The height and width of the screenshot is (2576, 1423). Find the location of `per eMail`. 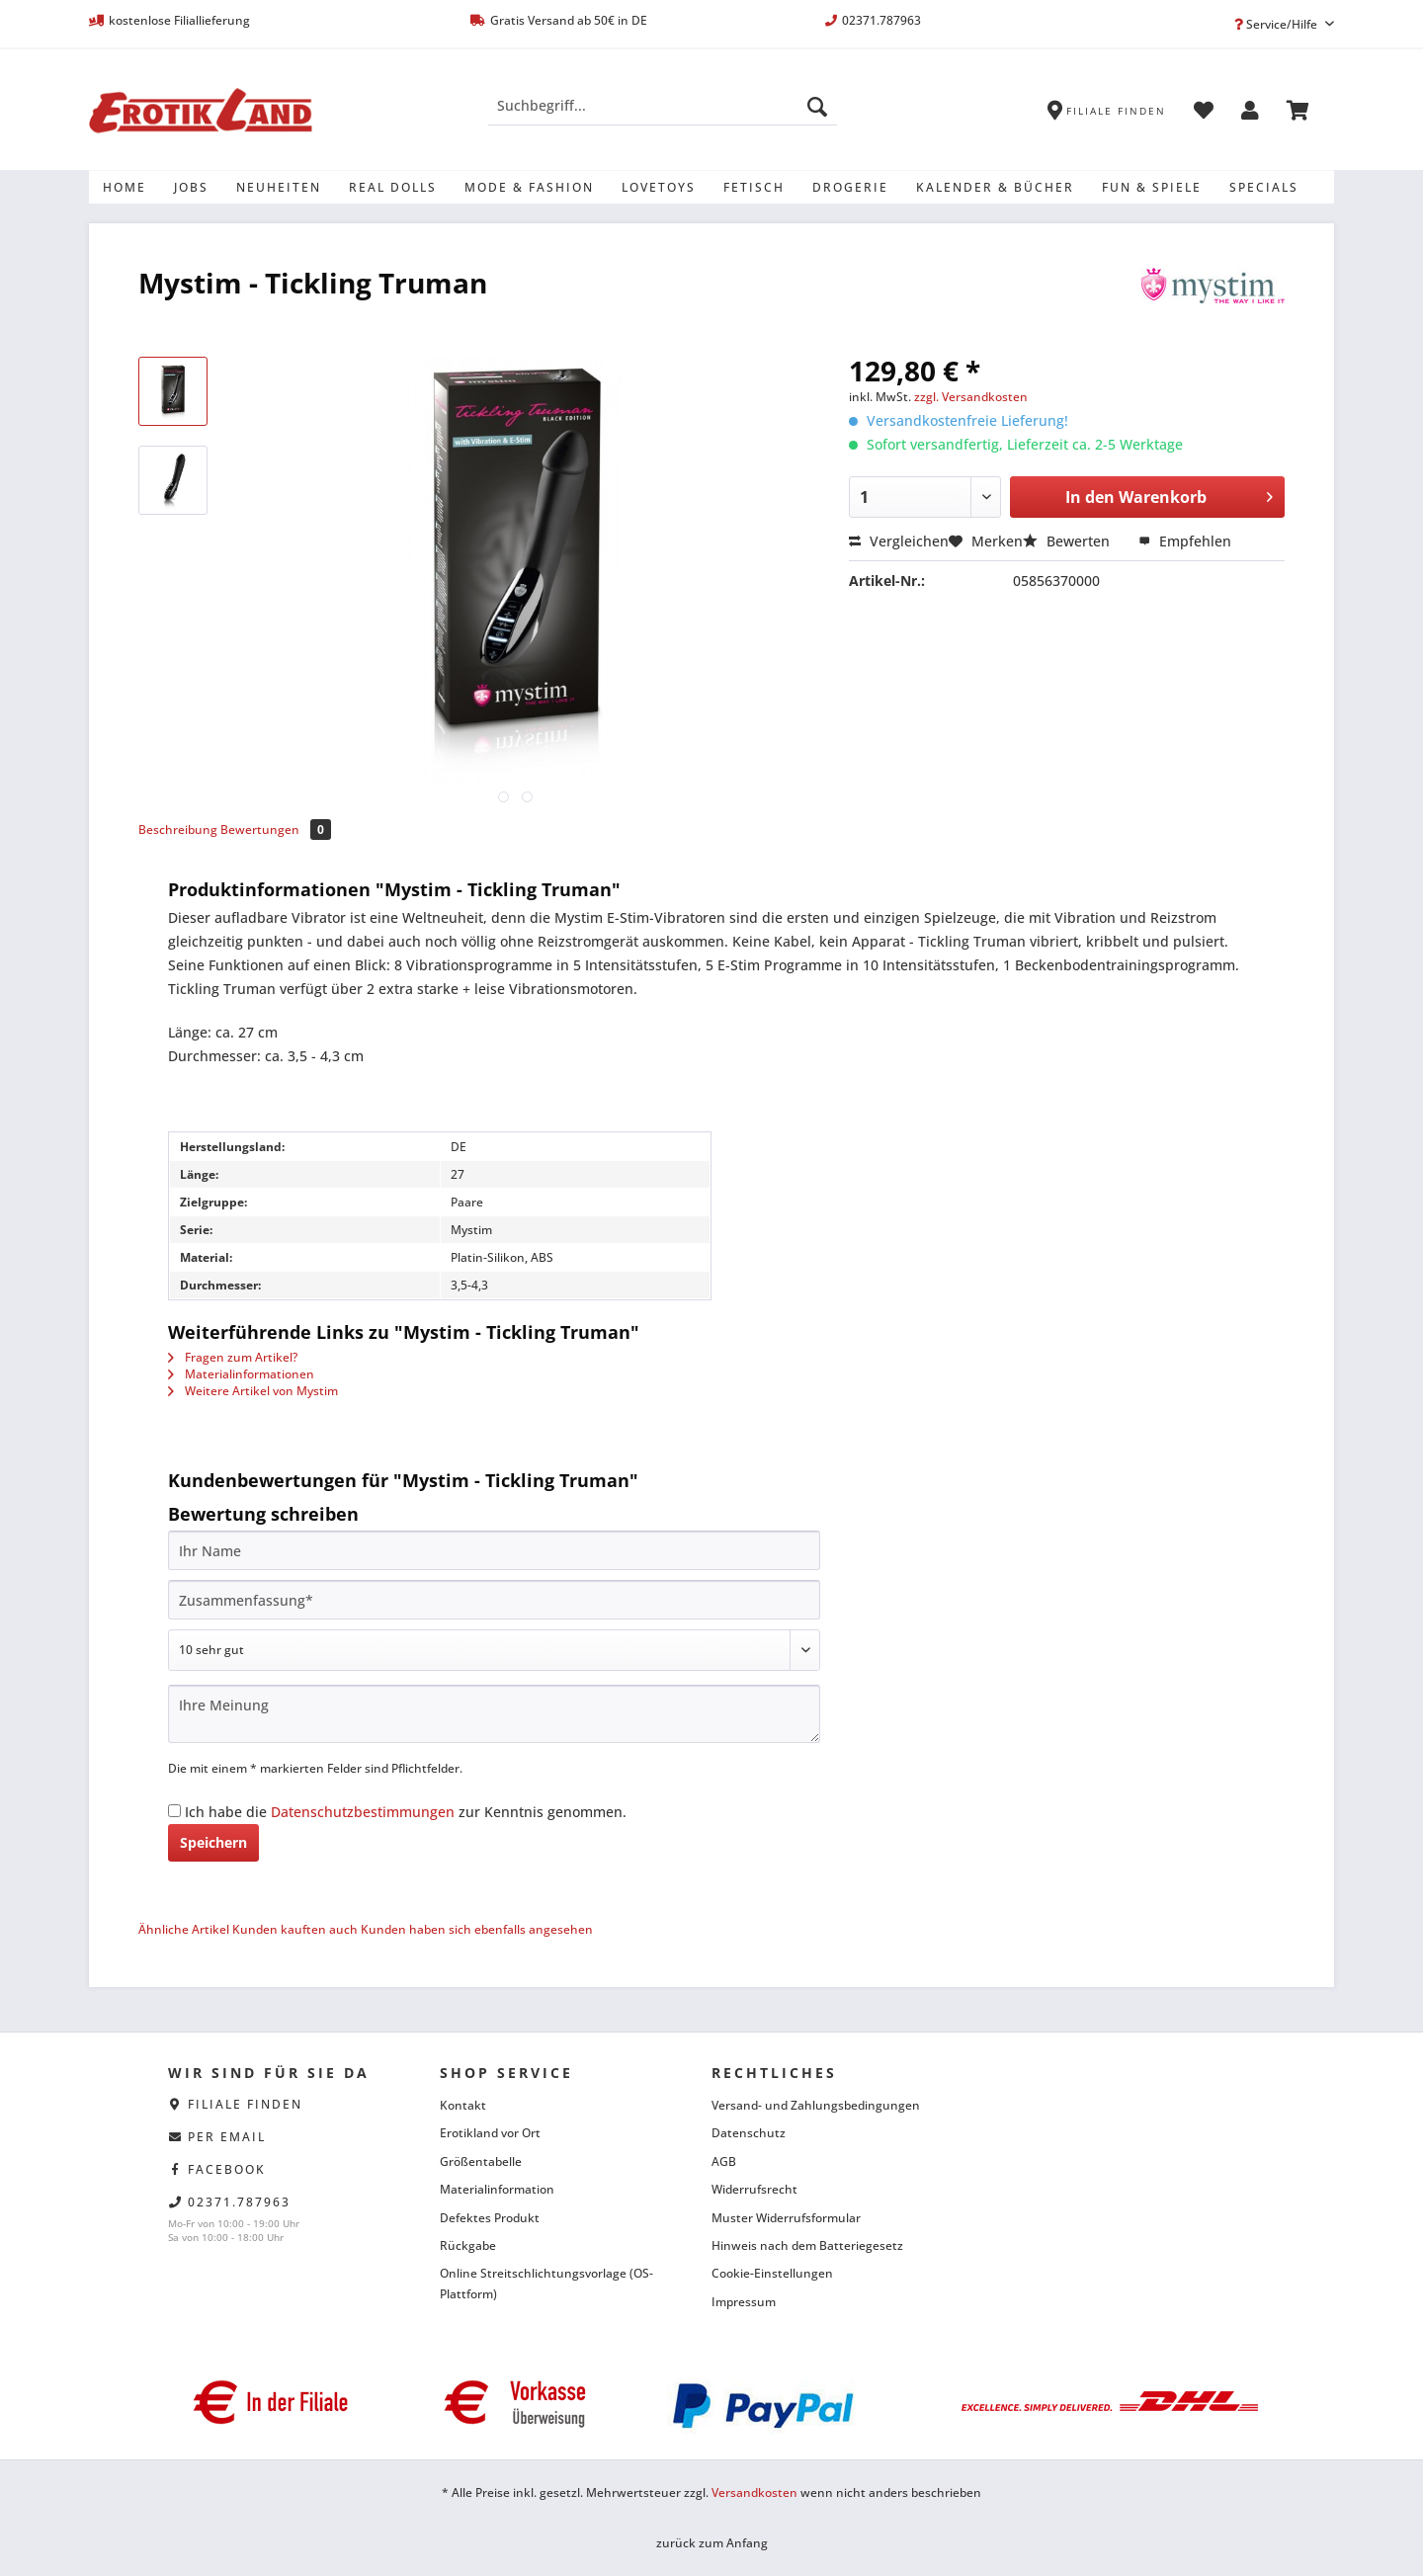

per eMail is located at coordinates (227, 2136).